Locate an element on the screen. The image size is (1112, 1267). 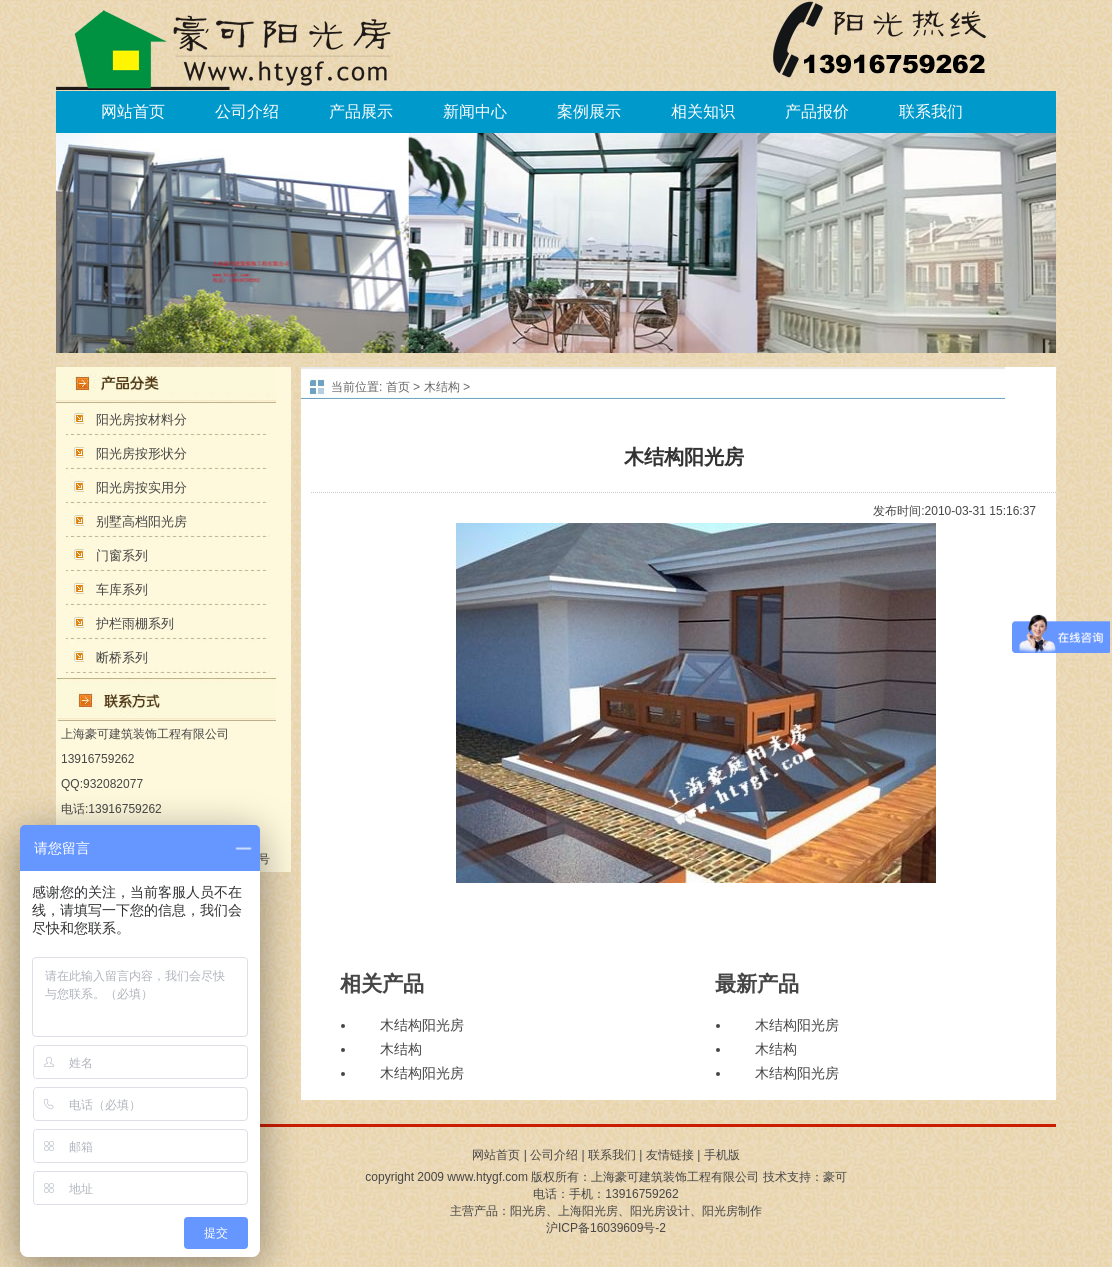
阳光房按实用分 is located at coordinates (141, 487).